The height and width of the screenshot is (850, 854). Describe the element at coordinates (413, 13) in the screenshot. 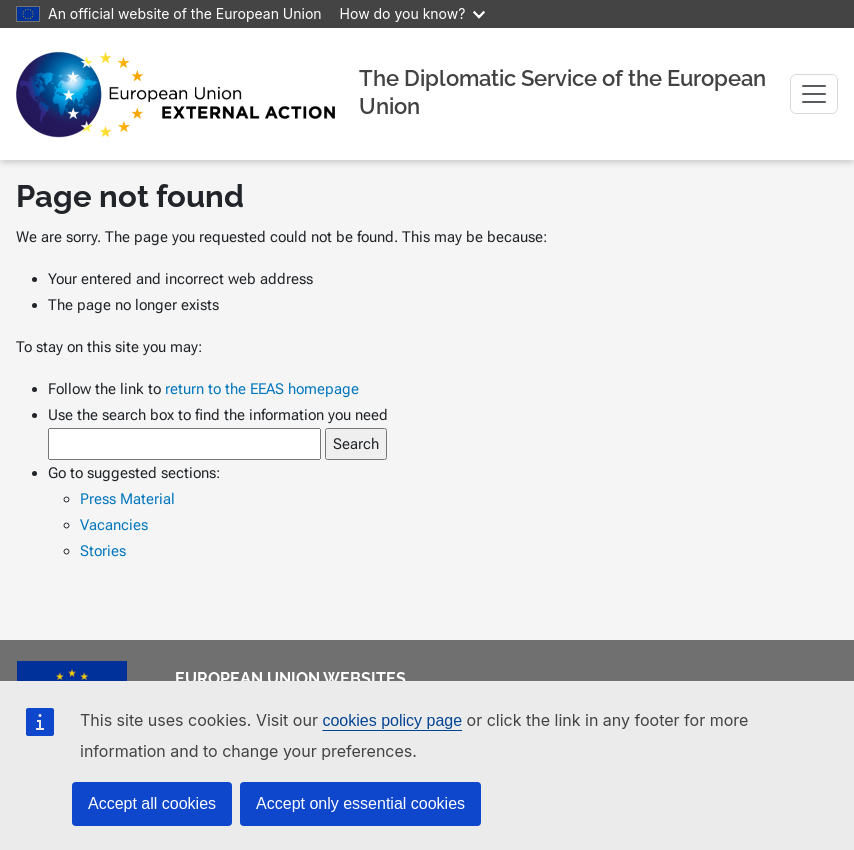

I see `How do you know?` at that location.